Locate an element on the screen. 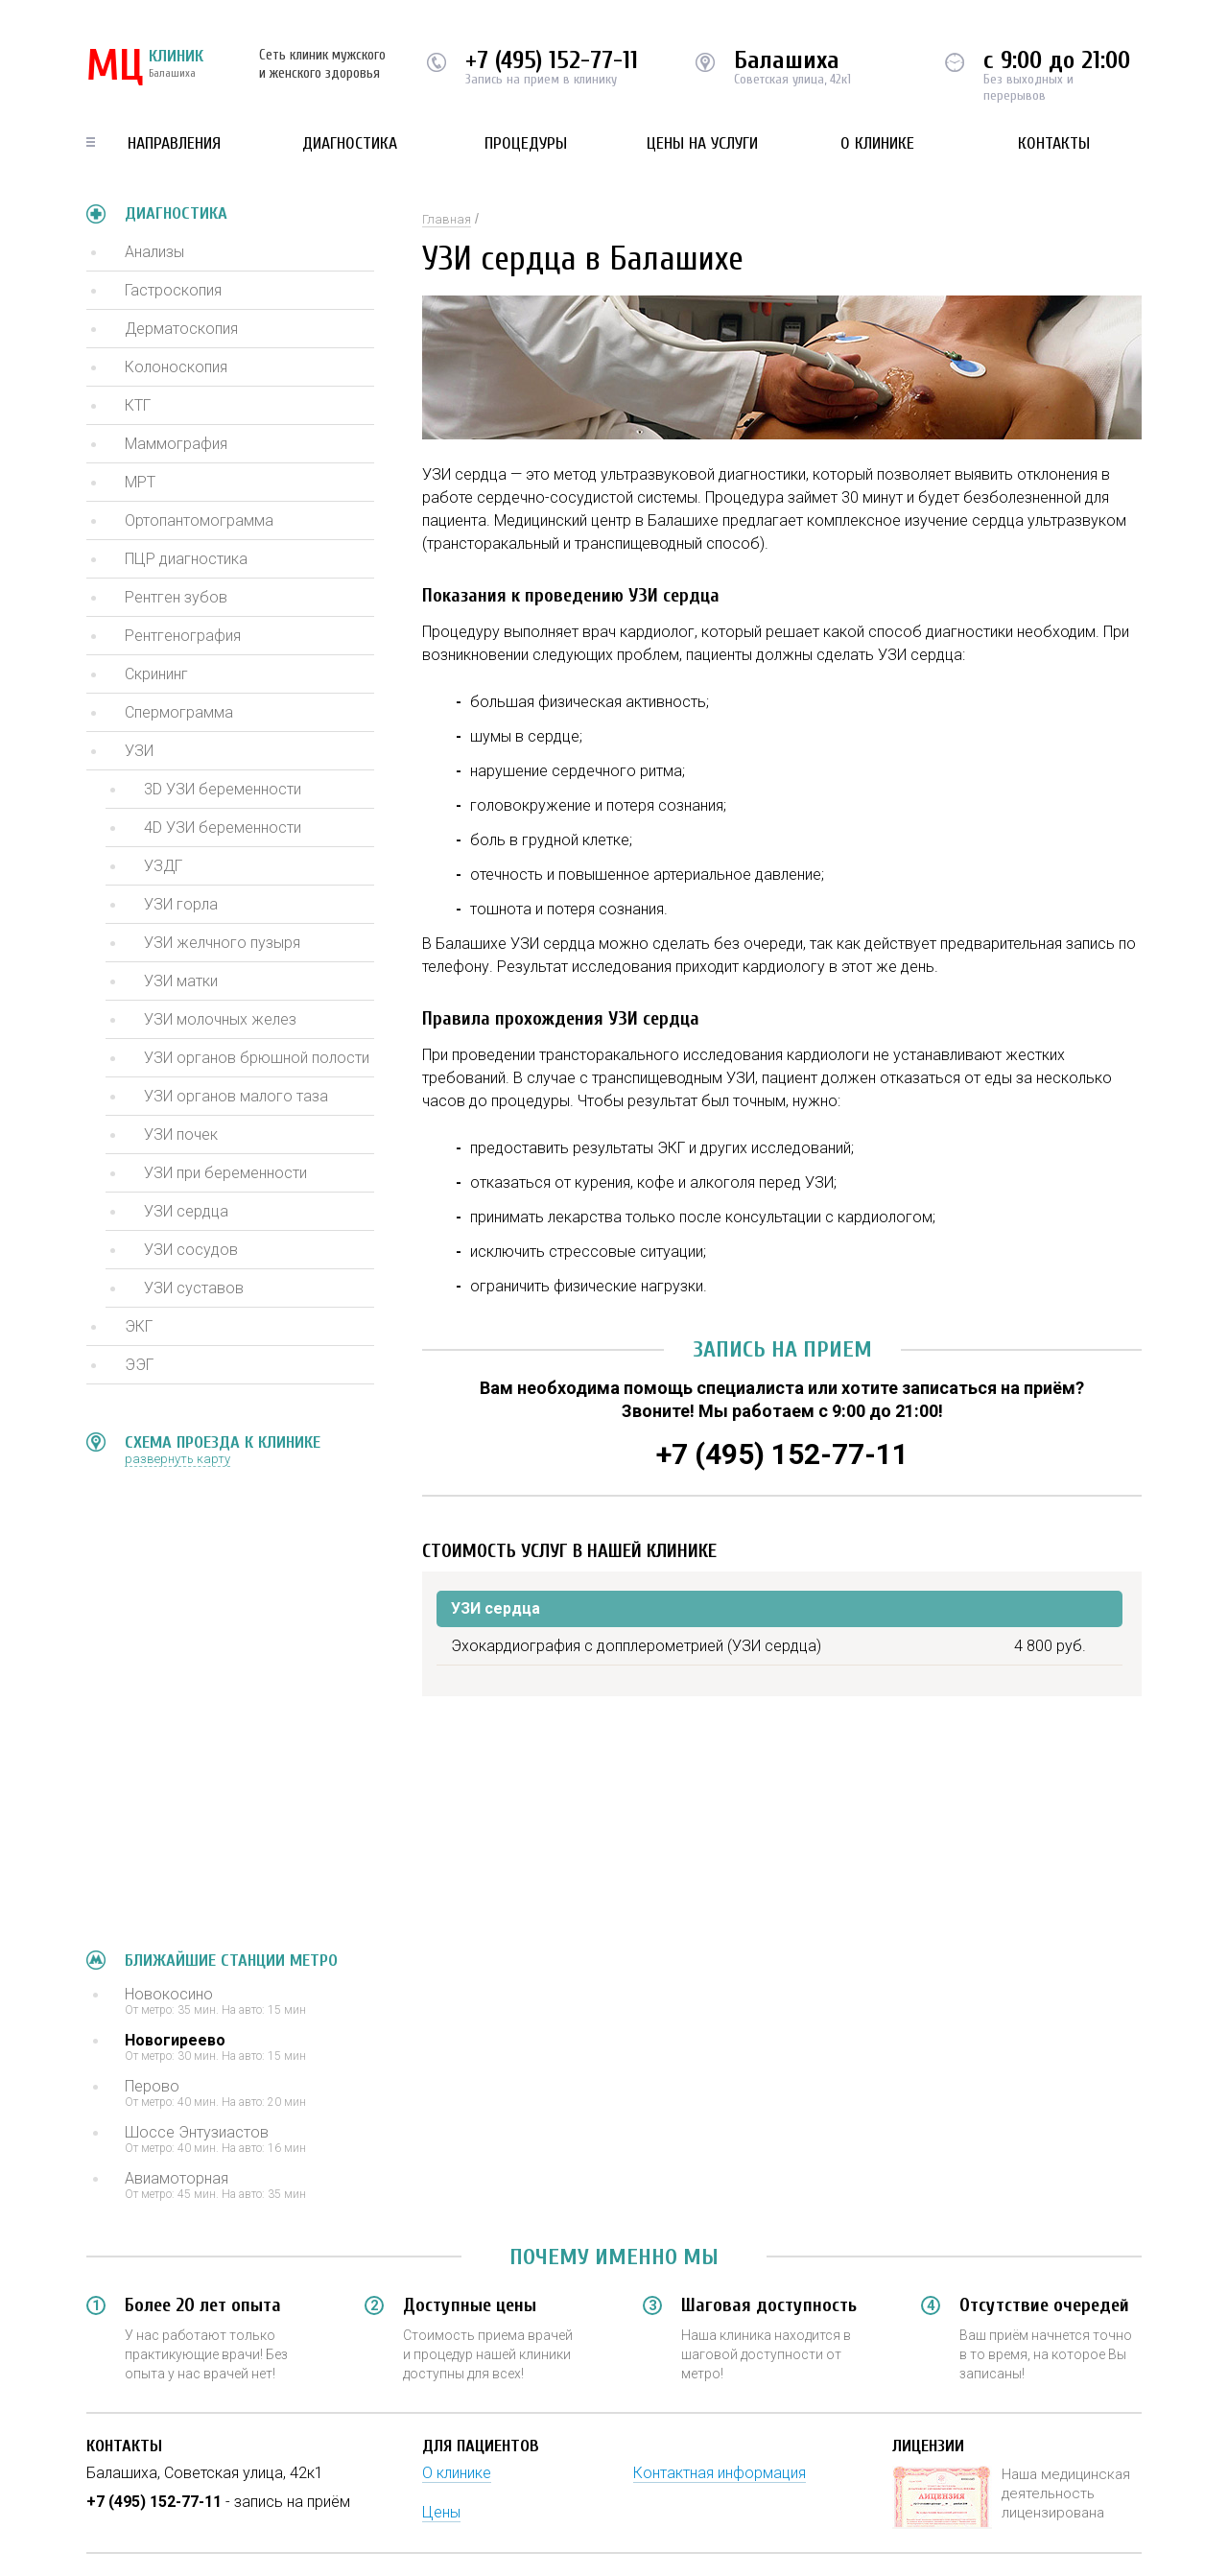  УЗИ органов малого таза is located at coordinates (236, 1096).